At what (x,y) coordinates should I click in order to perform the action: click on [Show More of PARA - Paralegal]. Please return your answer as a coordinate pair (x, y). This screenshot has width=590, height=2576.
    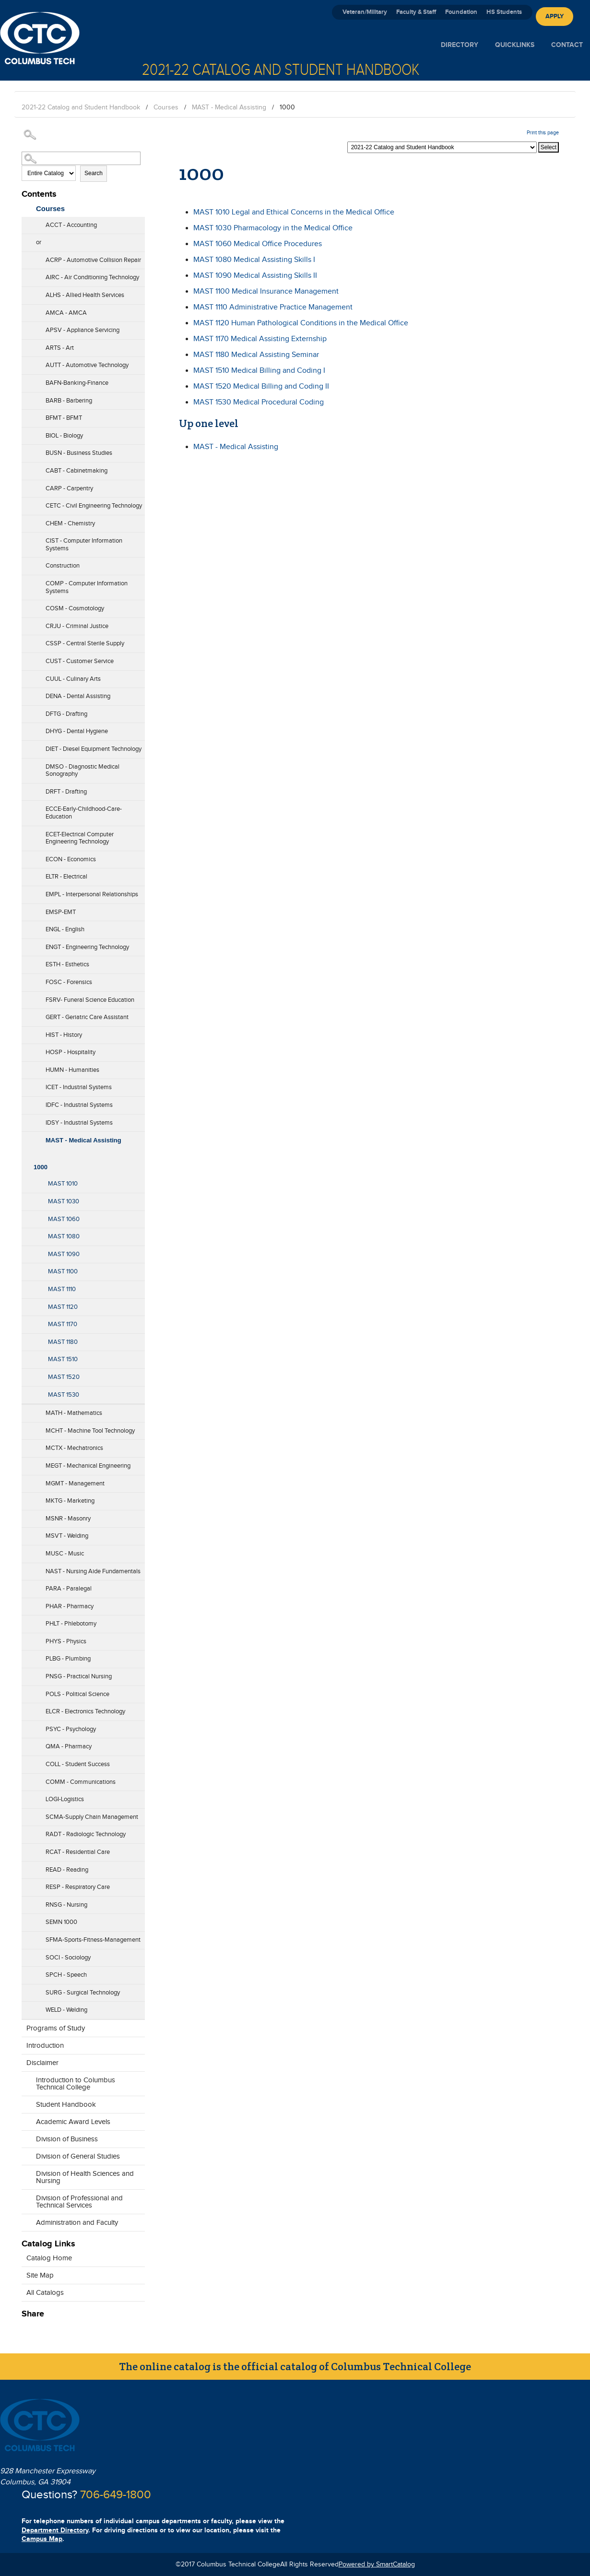
    Looking at the image, I should click on (26, 1586).